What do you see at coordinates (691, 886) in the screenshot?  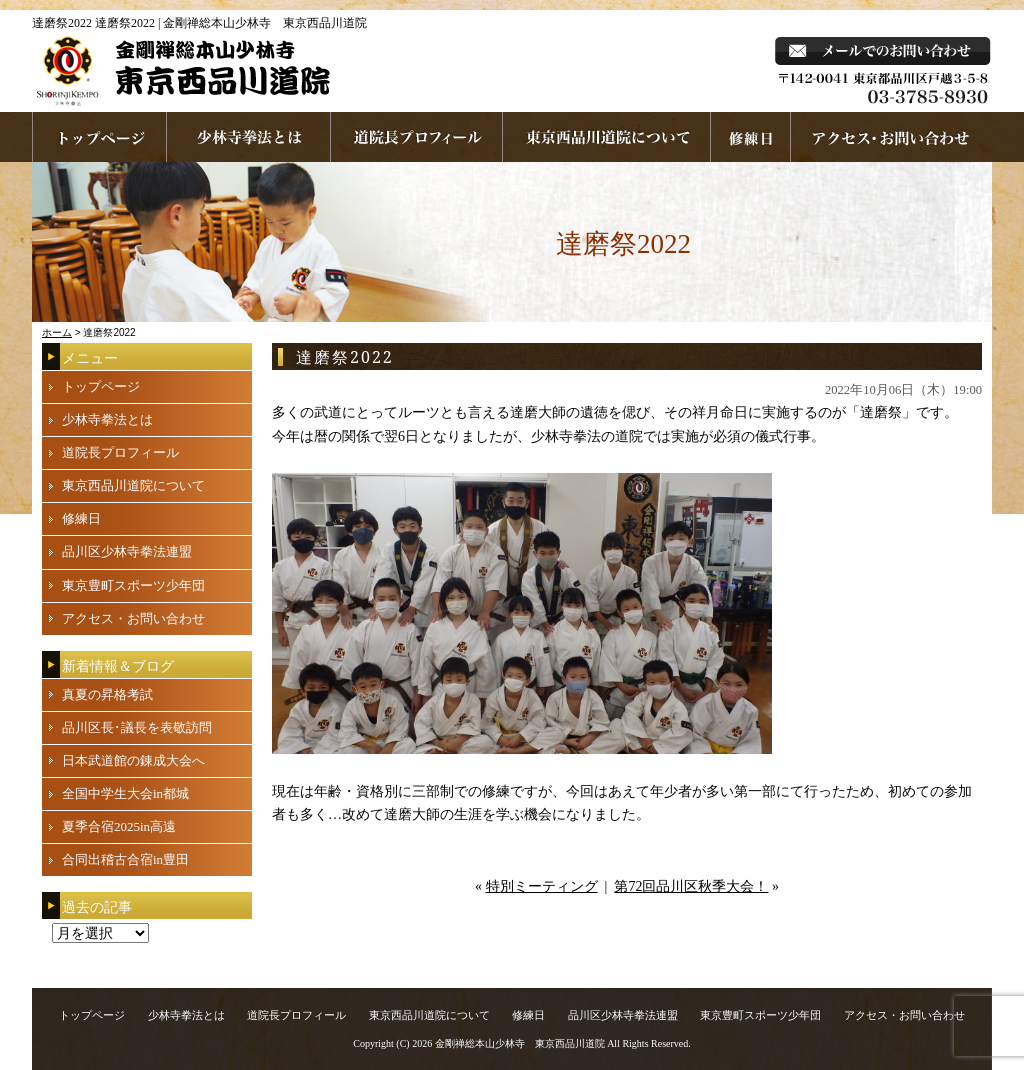 I see `第72回品川区秋季大会！` at bounding box center [691, 886].